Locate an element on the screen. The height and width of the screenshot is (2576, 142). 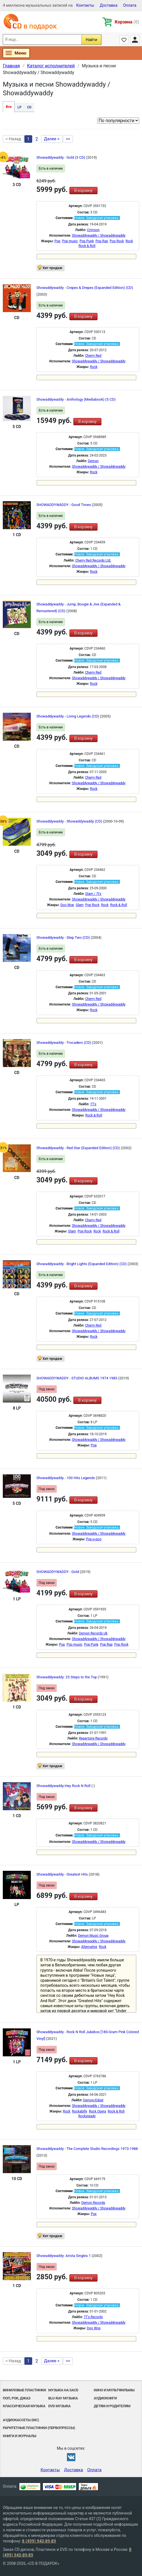
Найти is located at coordinates (91, 39).